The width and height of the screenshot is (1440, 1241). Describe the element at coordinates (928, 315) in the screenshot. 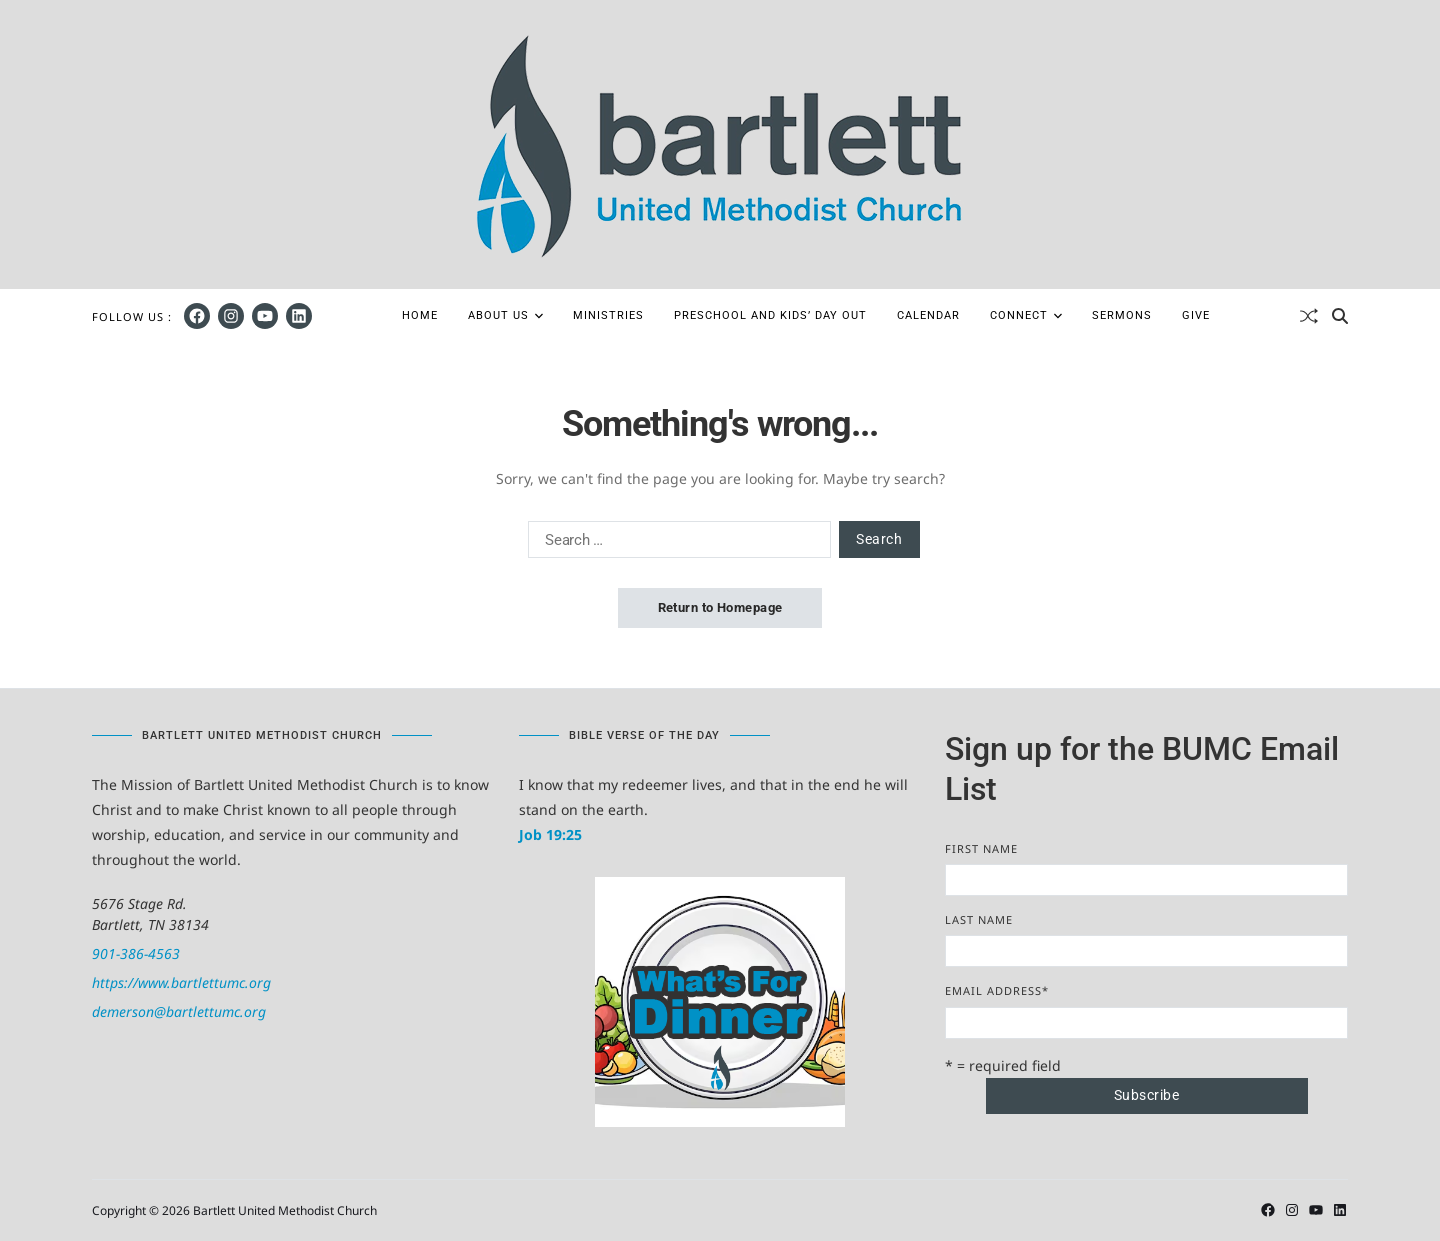

I see `Calendar` at that location.